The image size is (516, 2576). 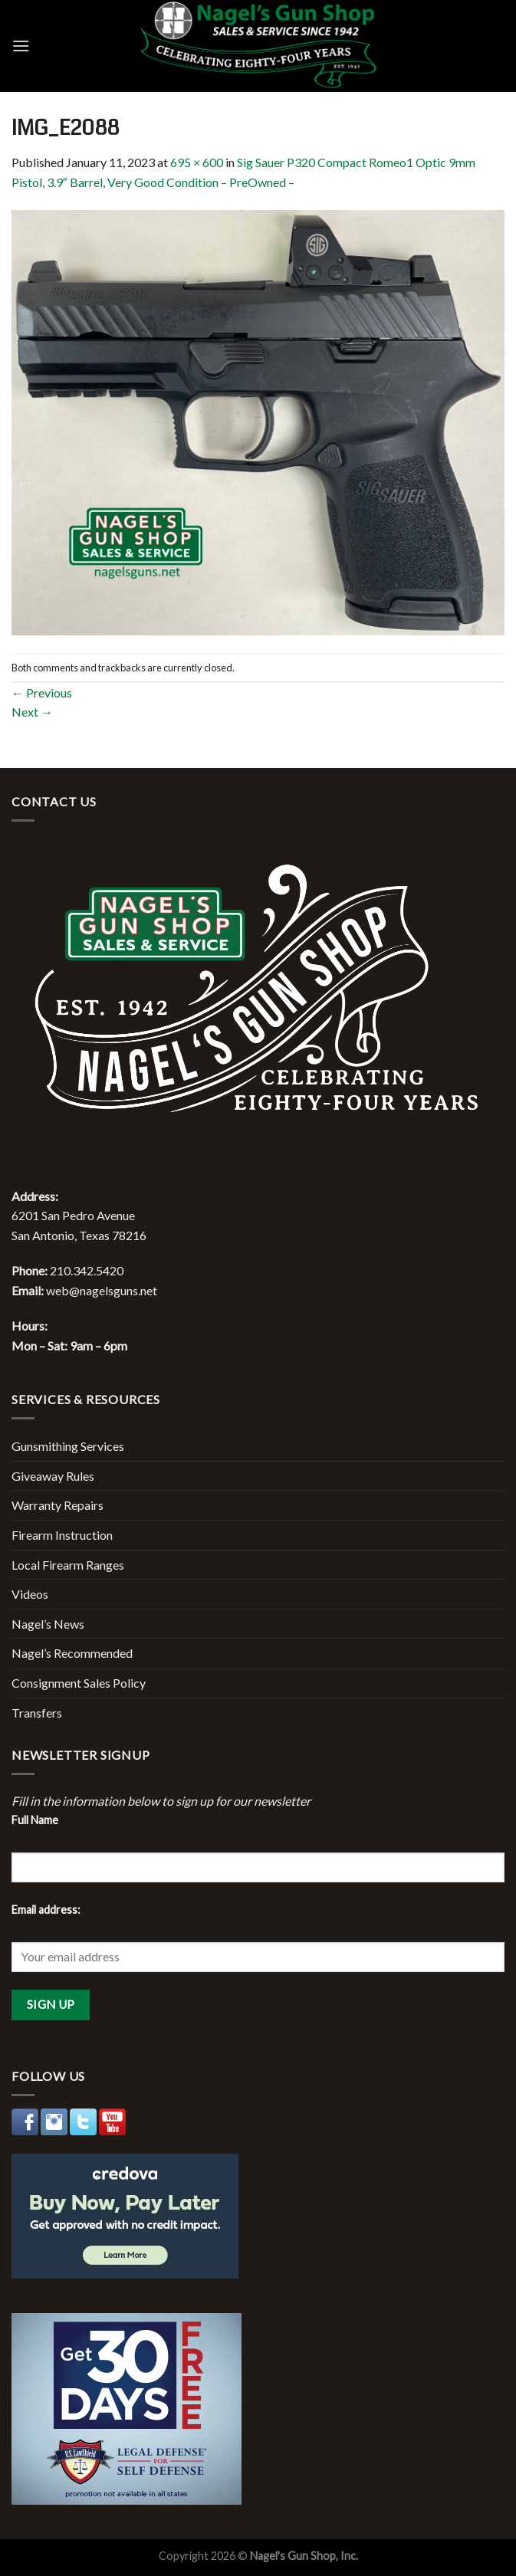 What do you see at coordinates (30, 1594) in the screenshot?
I see `Videos` at bounding box center [30, 1594].